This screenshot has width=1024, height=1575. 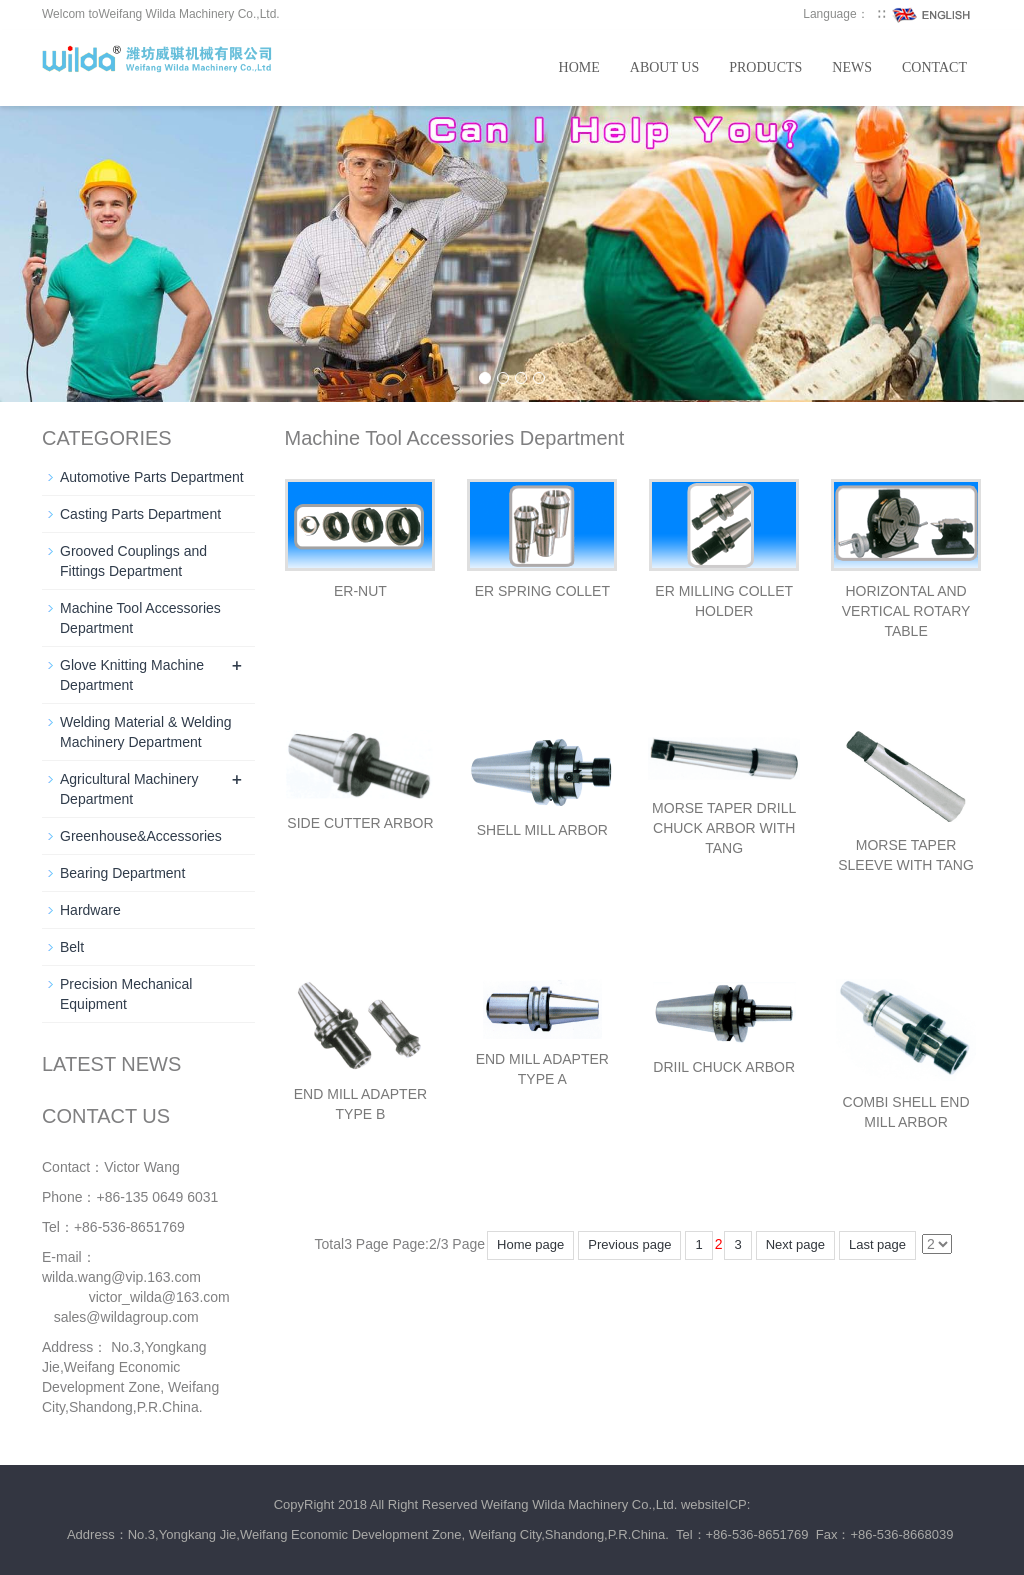 What do you see at coordinates (724, 1067) in the screenshot?
I see `DRIIL CHUCK ARBOR` at bounding box center [724, 1067].